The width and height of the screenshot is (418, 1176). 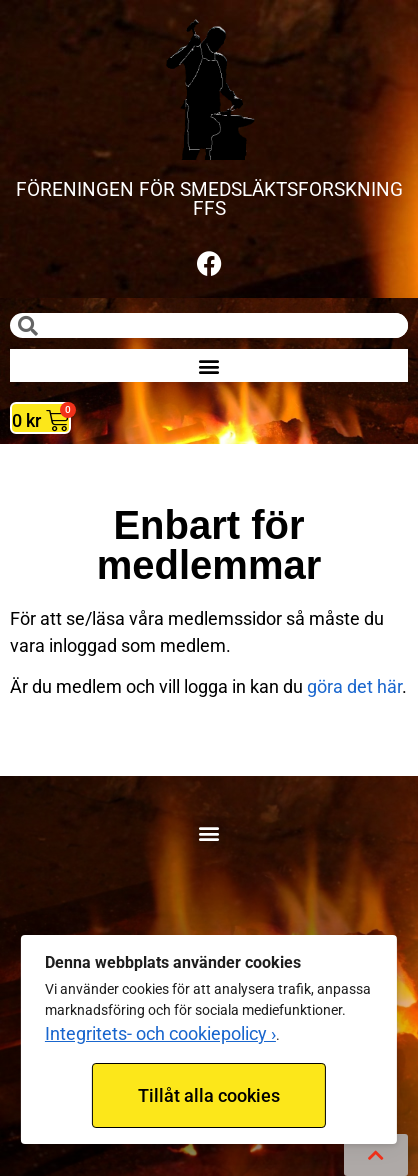 I want to click on [button], so click(x=209, y=365).